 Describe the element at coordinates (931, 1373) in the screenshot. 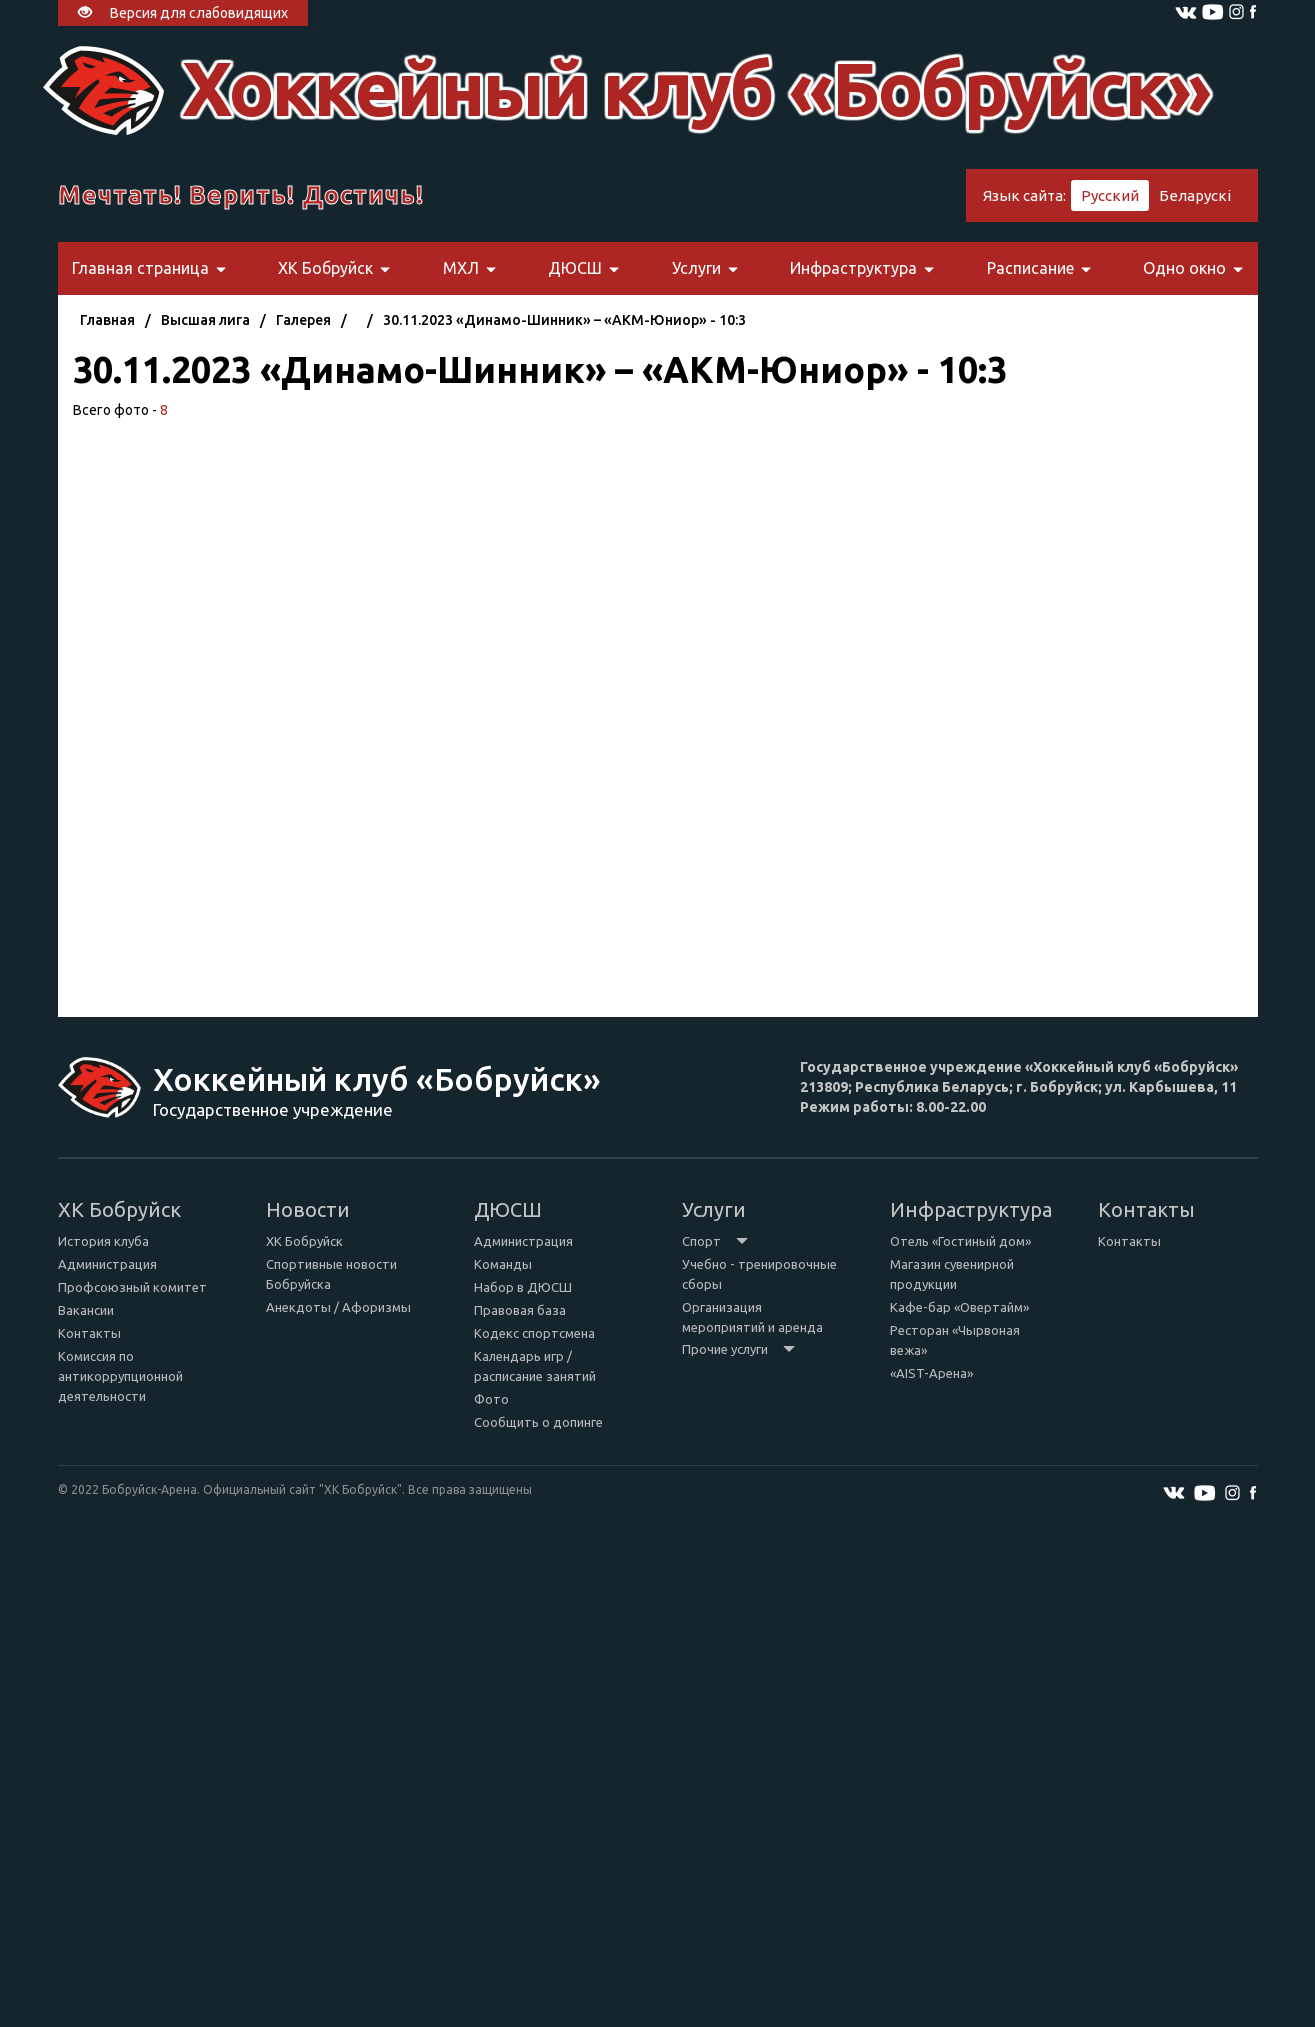

I see `«AIST-Арена»` at that location.